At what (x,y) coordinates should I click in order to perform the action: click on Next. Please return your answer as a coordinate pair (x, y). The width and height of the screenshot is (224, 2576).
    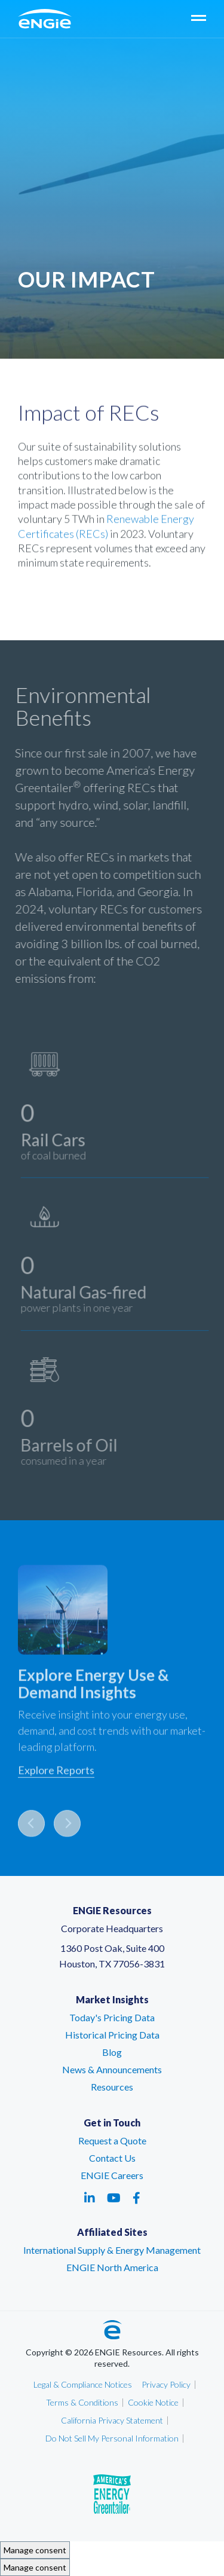
    Looking at the image, I should click on (67, 1827).